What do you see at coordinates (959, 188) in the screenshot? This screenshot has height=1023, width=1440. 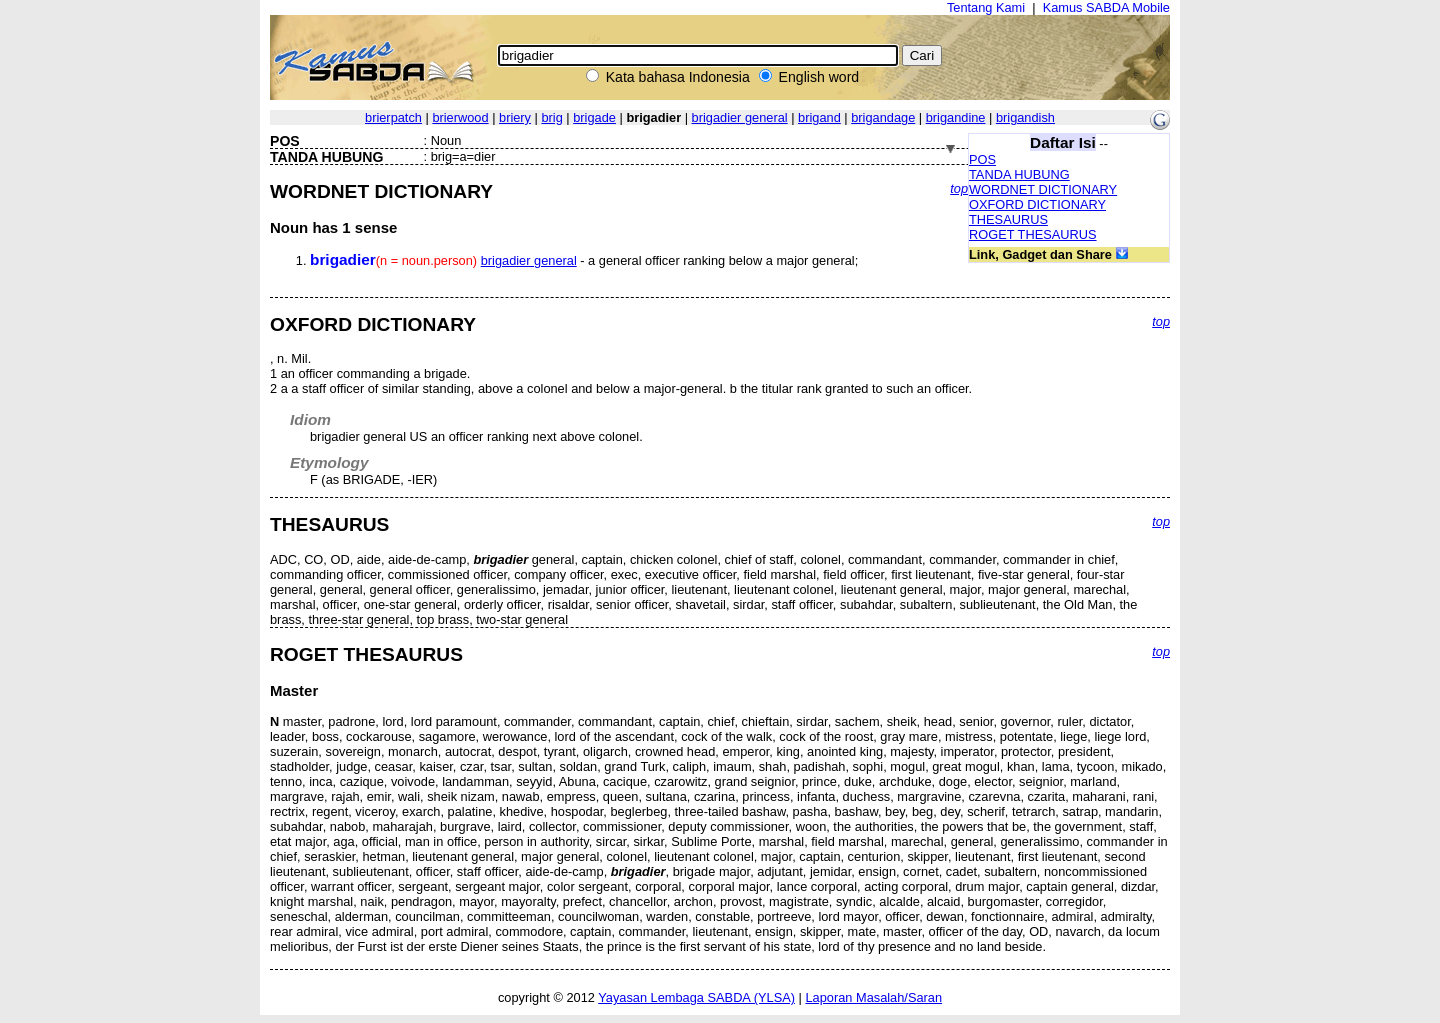 I see `top` at bounding box center [959, 188].